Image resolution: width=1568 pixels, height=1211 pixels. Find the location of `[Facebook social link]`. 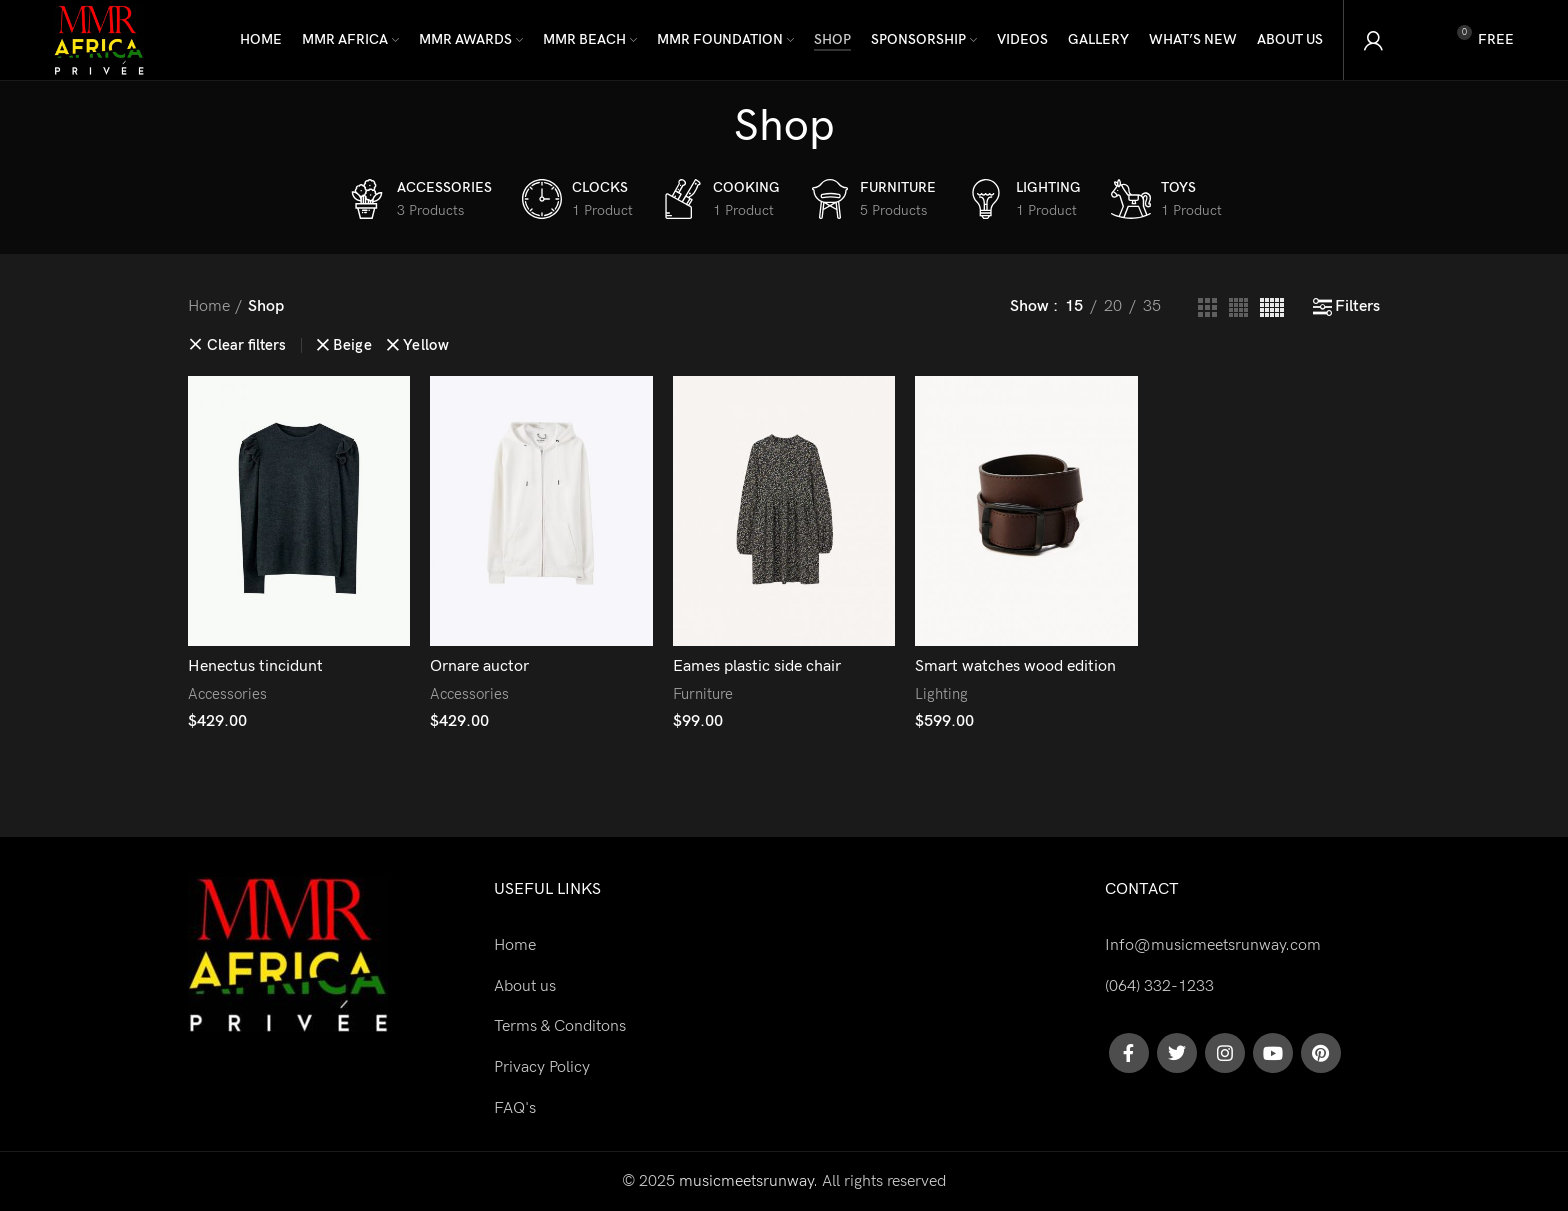

[Facebook social link] is located at coordinates (1129, 1053).